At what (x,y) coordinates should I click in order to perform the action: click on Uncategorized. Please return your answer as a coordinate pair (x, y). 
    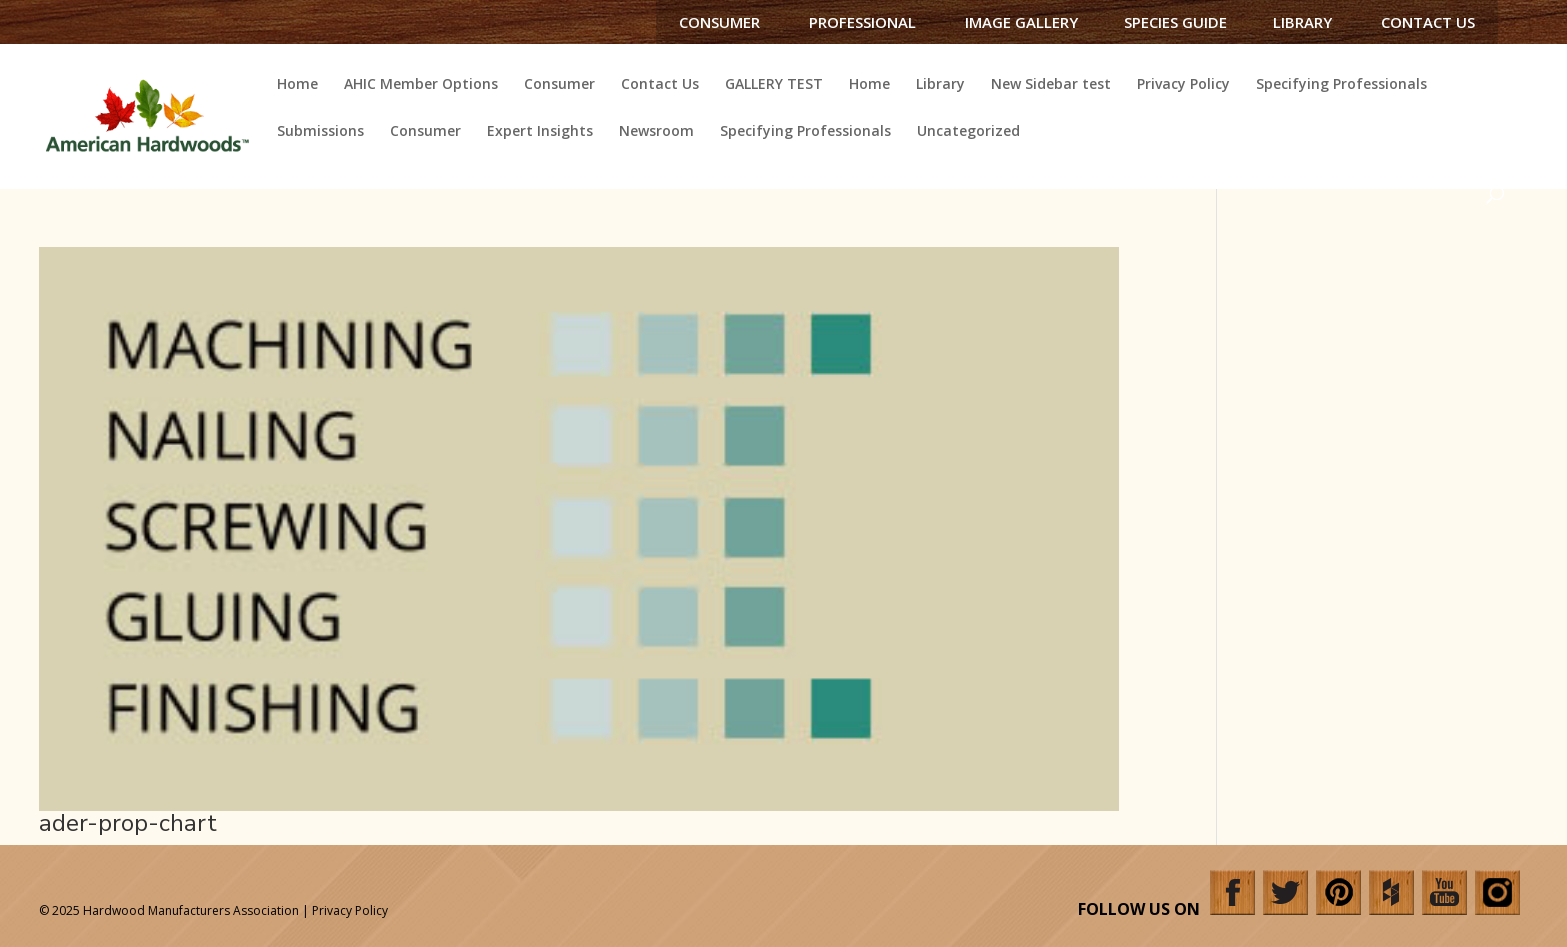
    Looking at the image, I should click on (968, 132).